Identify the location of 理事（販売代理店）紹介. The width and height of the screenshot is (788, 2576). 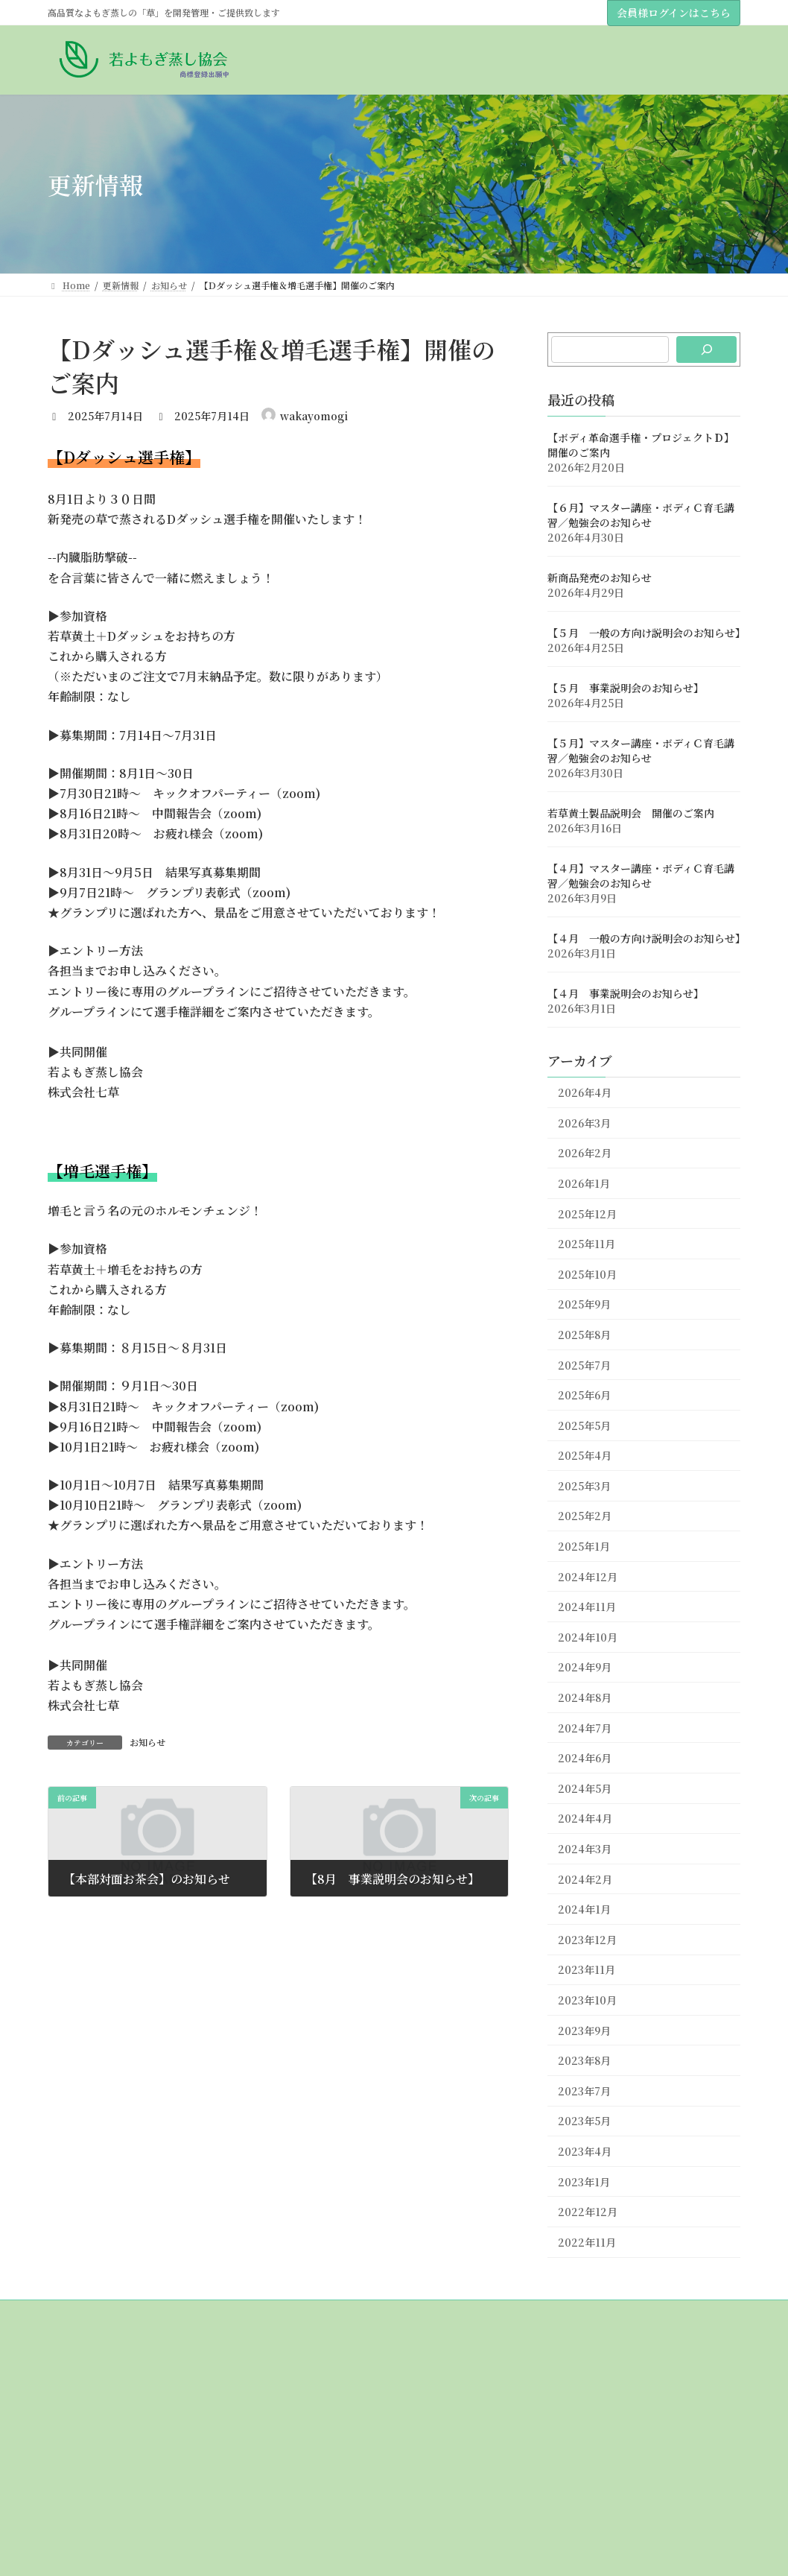
(115, 2423).